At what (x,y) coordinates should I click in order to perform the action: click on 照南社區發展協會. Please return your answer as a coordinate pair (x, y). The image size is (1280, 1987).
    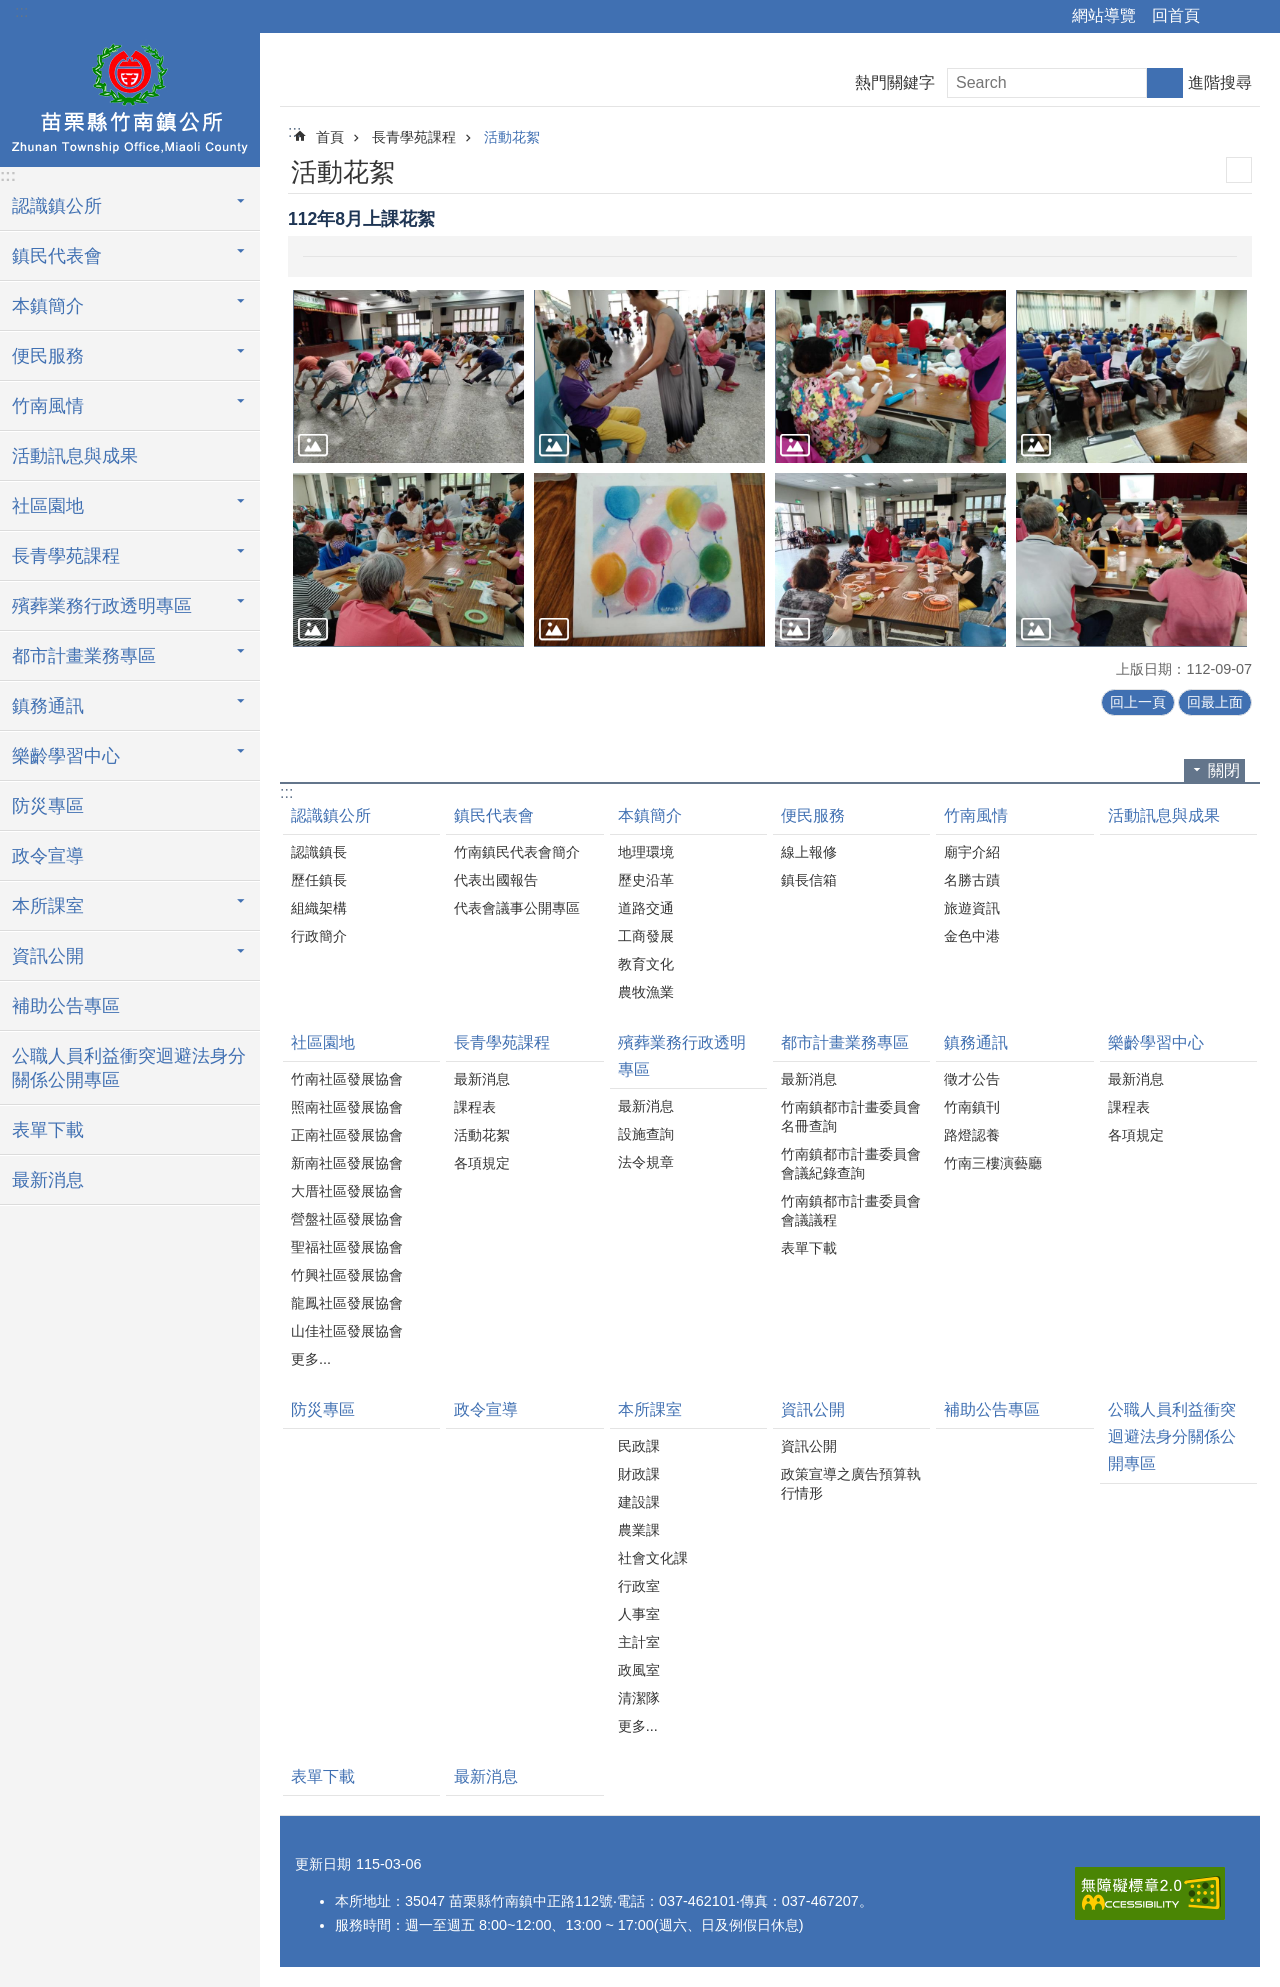
    Looking at the image, I should click on (347, 1107).